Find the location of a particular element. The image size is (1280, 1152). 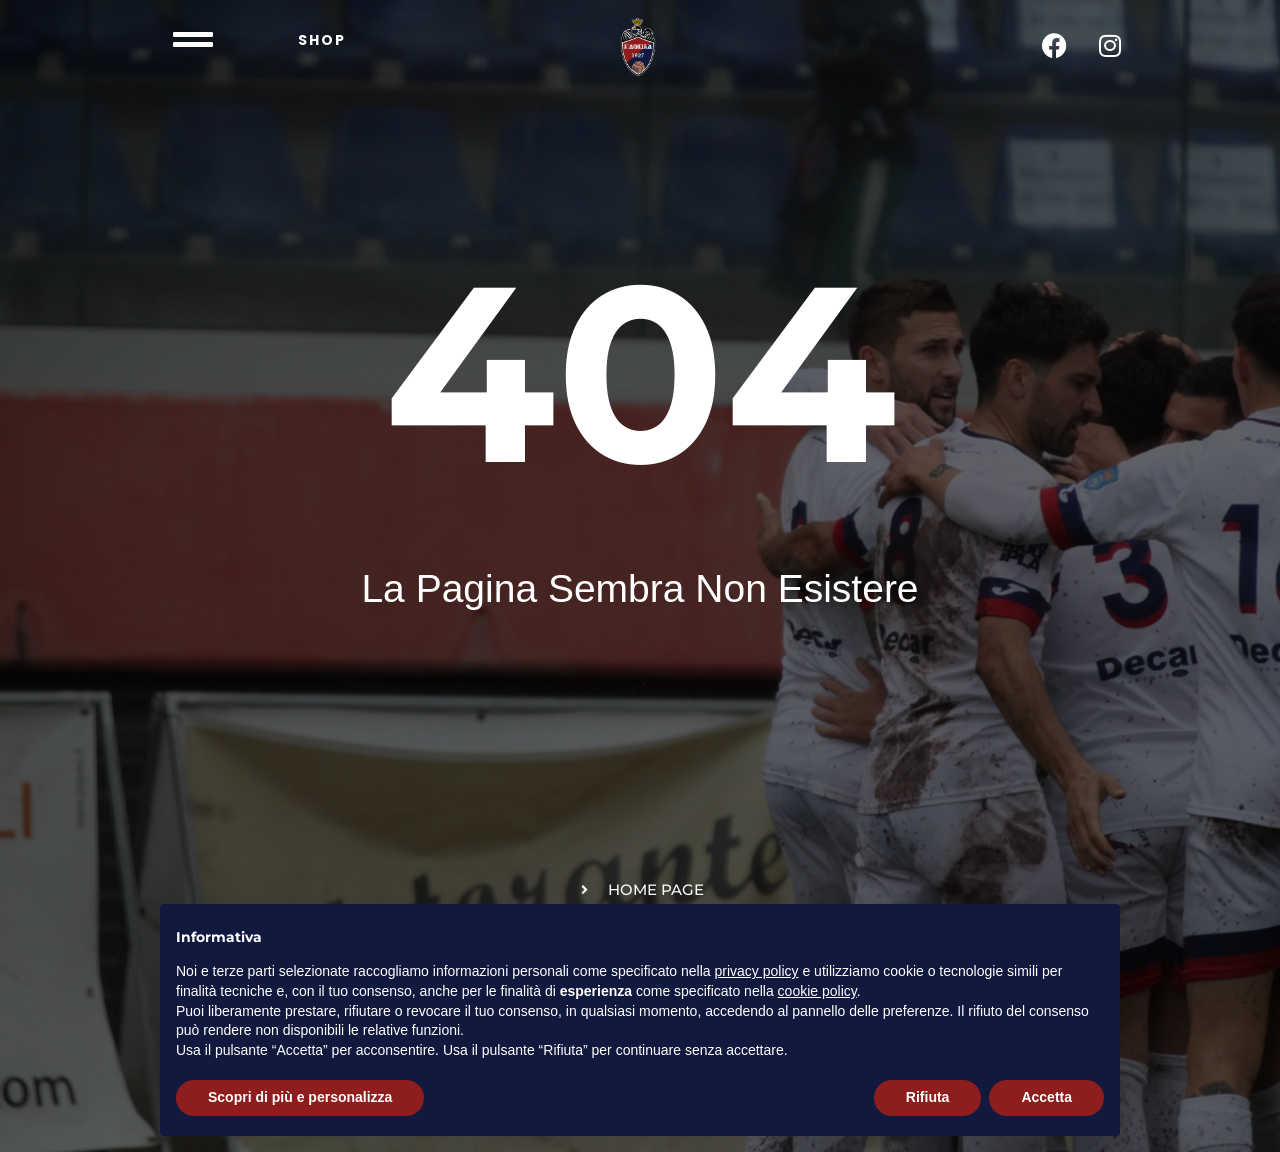

Rifiuta [button] is located at coordinates (928, 1097).